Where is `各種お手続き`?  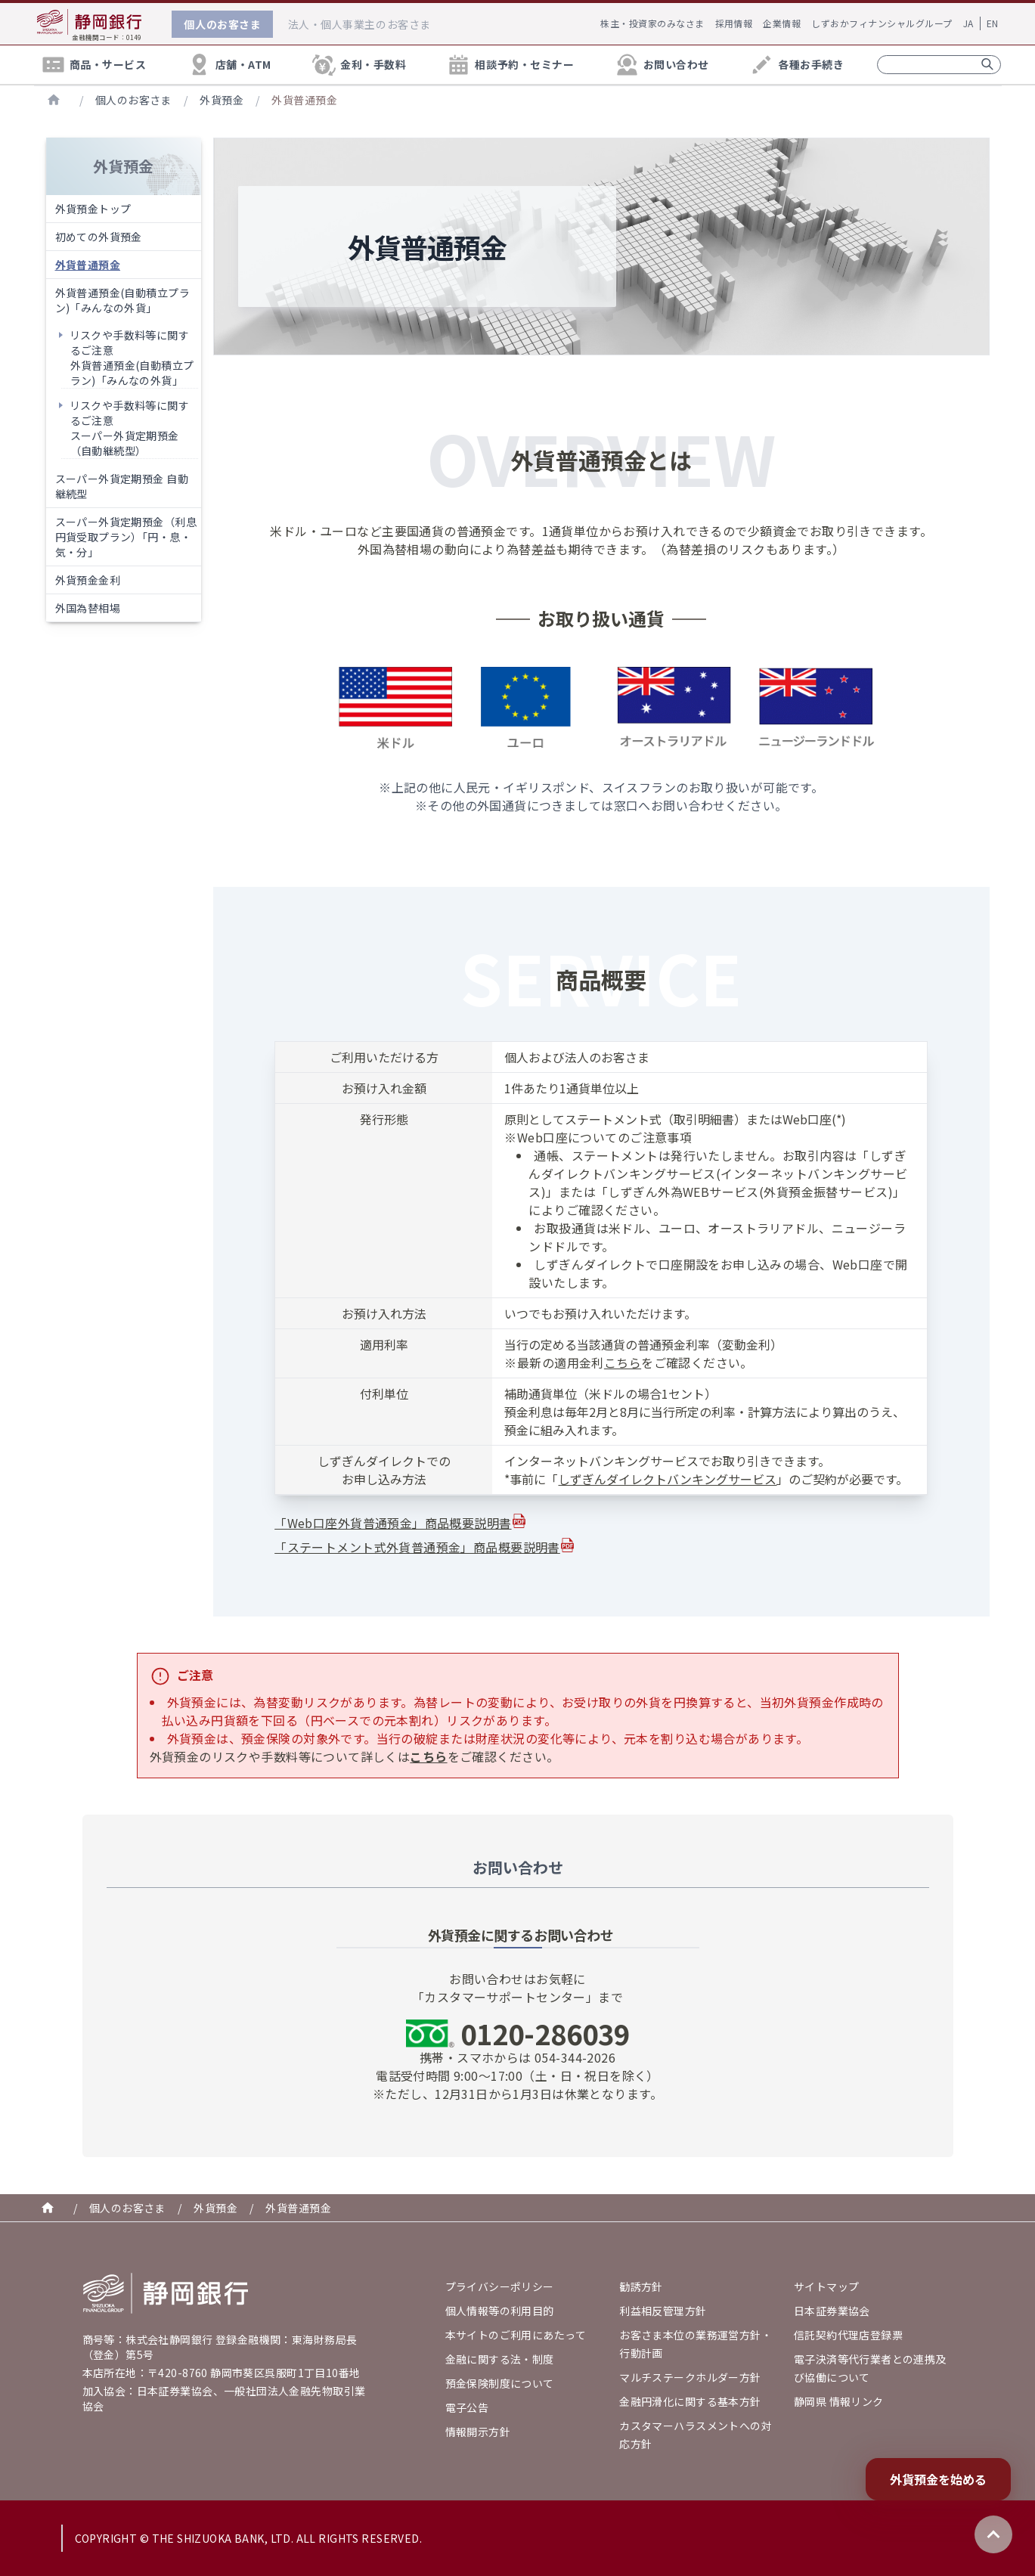
各種お手続き is located at coordinates (796, 64).